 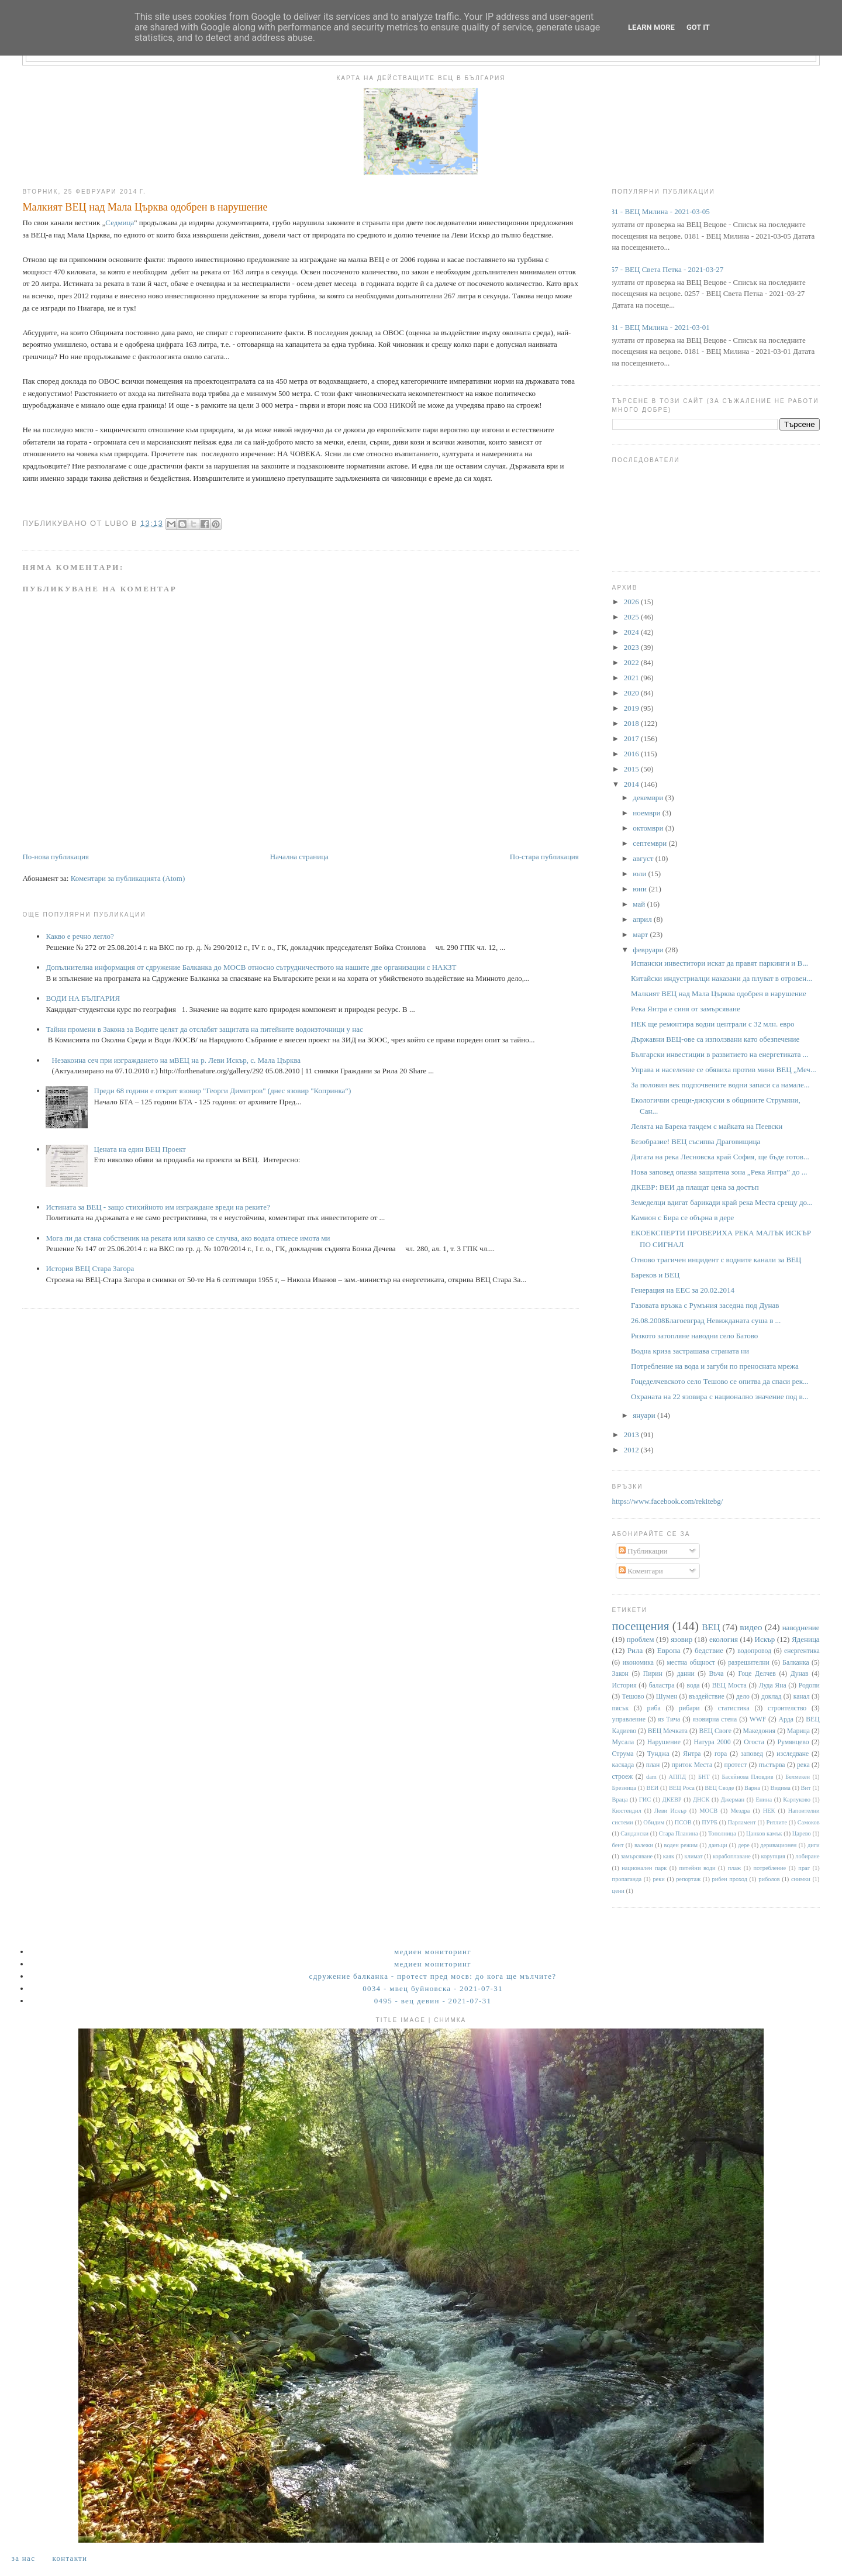 What do you see at coordinates (716, 1259) in the screenshot?
I see `Отново трагичен инцидент с водните канали за ВЕЦ` at bounding box center [716, 1259].